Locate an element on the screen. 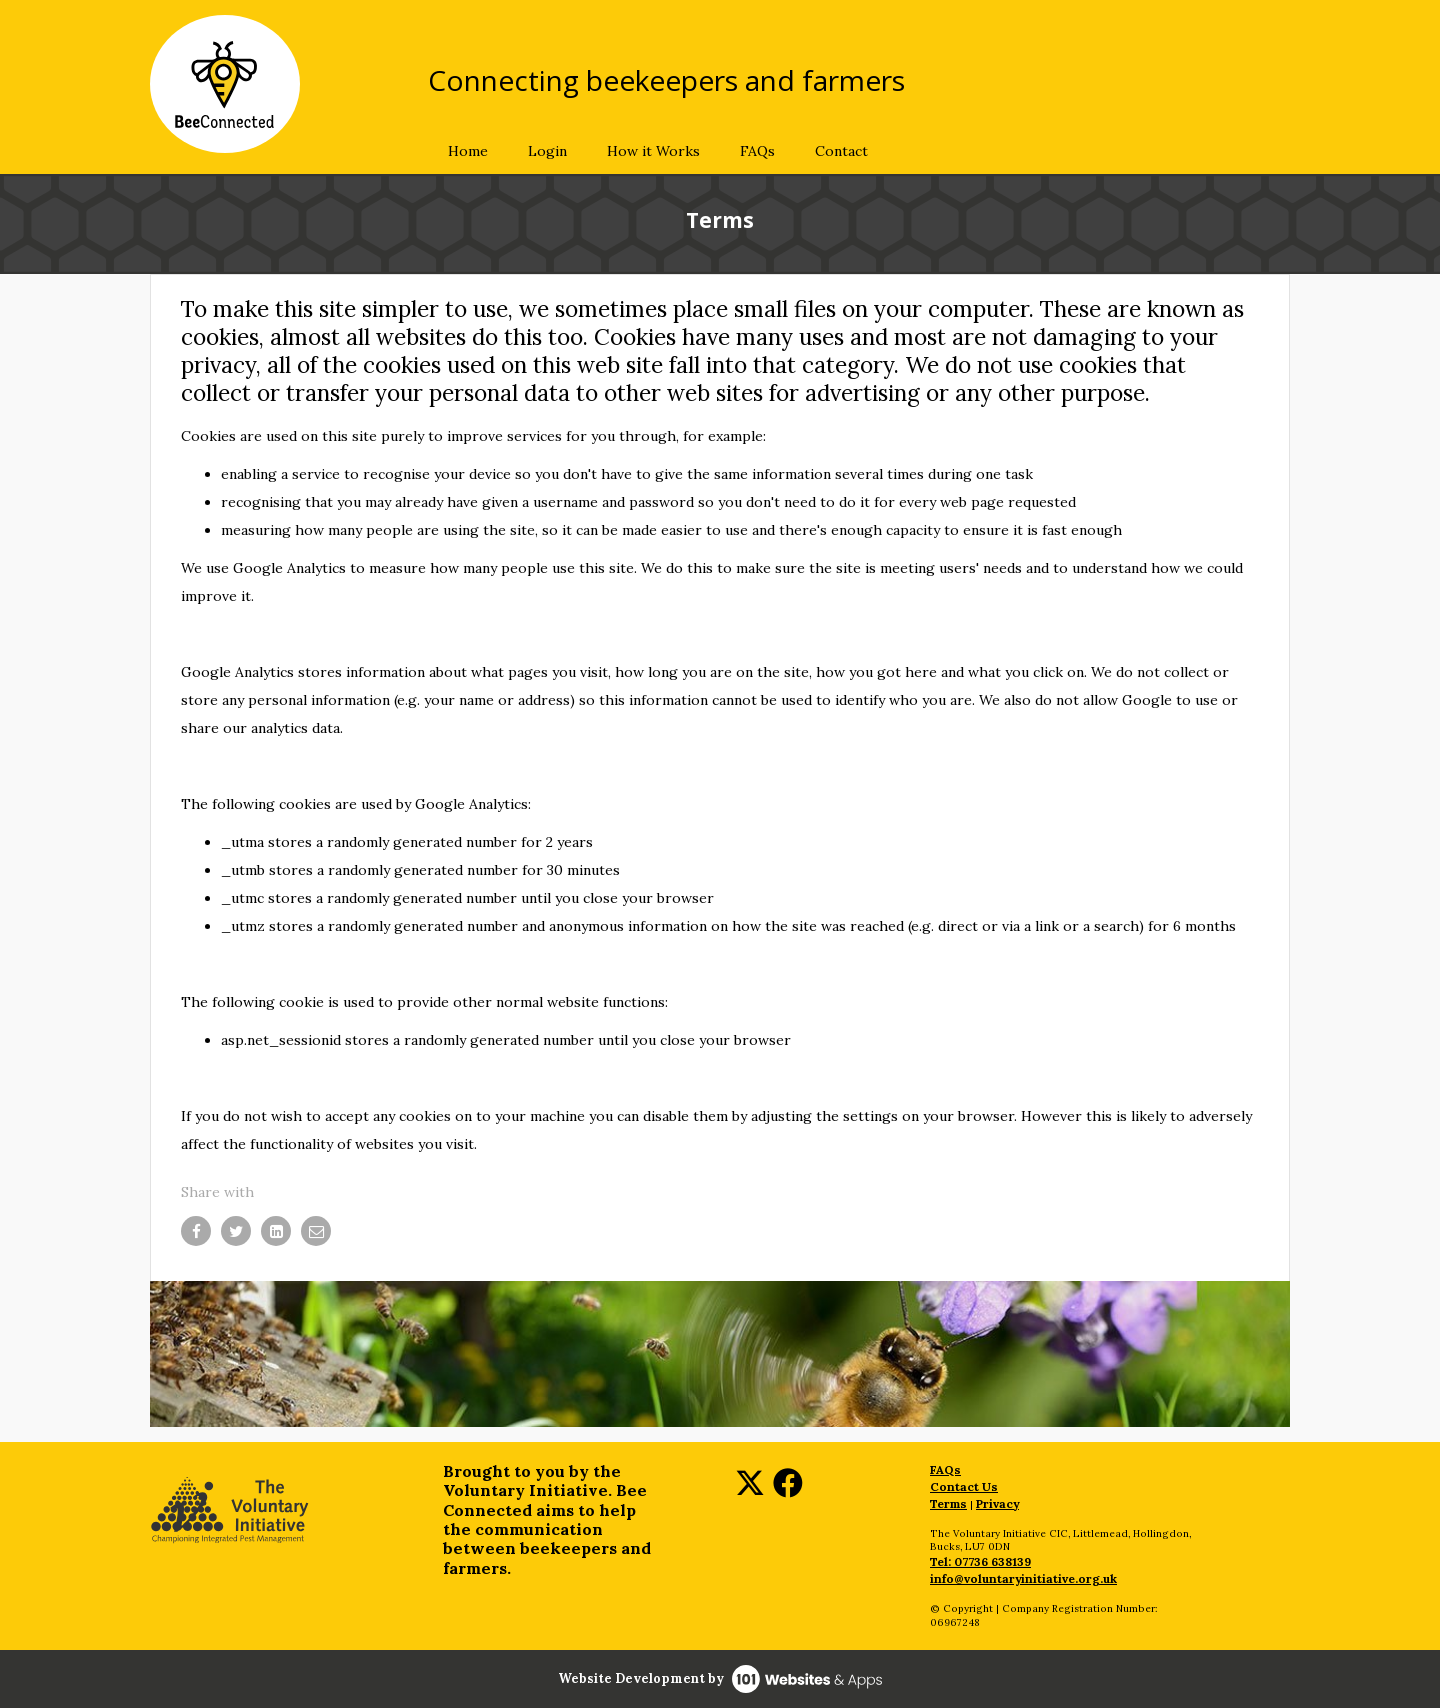 This screenshot has height=1708, width=1440. info@voluntaryinitiative.org.uk is located at coordinates (1023, 1578).